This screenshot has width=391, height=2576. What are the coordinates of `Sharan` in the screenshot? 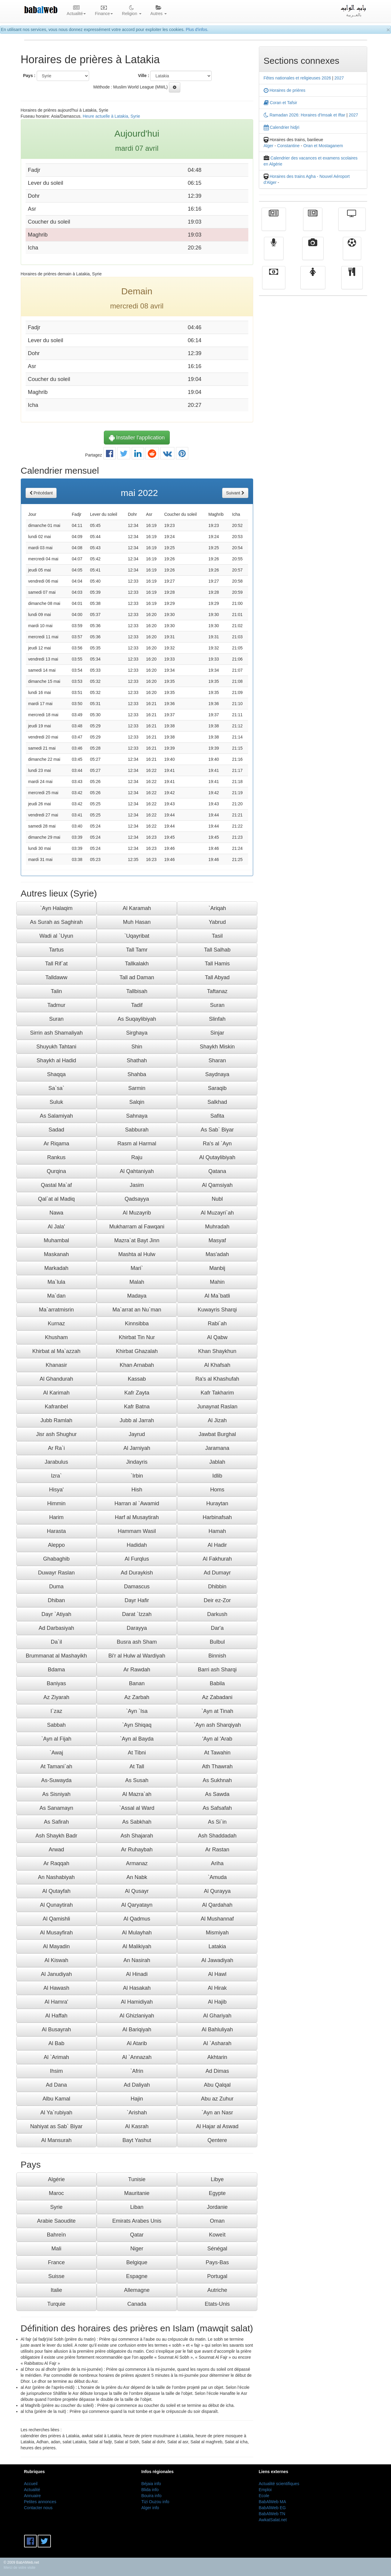 It's located at (217, 1060).